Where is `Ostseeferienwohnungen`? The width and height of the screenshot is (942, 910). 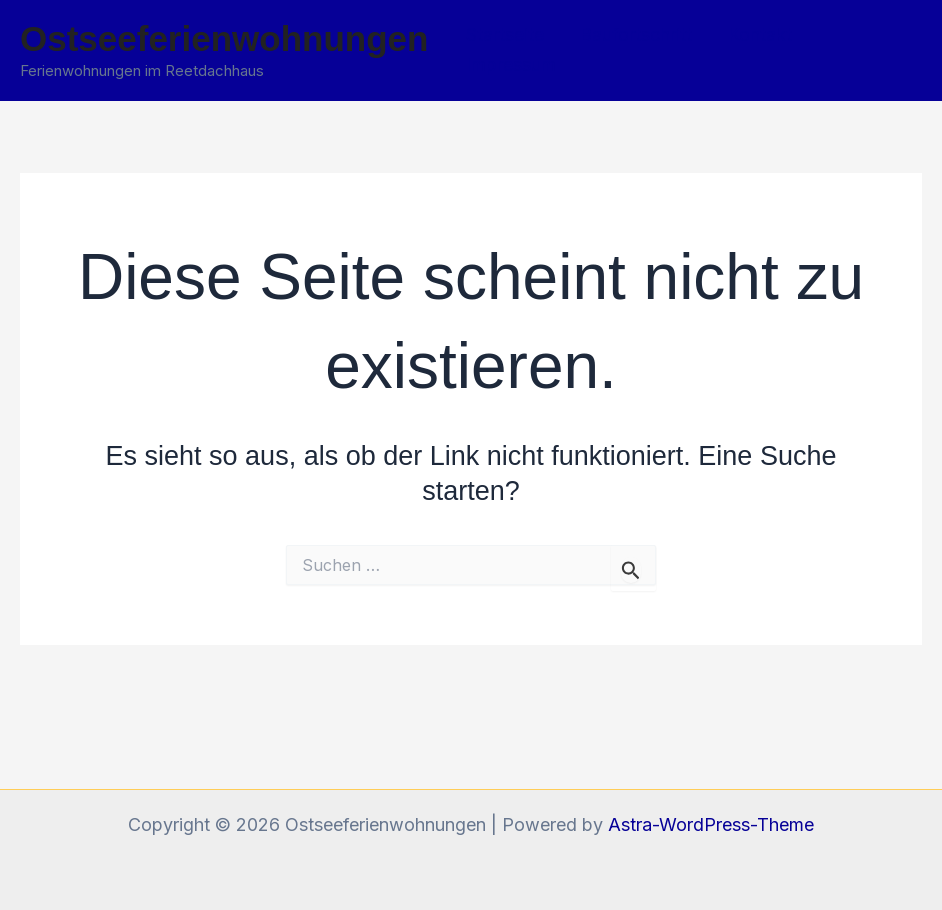
Ostseeferienwohnungen is located at coordinates (224, 38).